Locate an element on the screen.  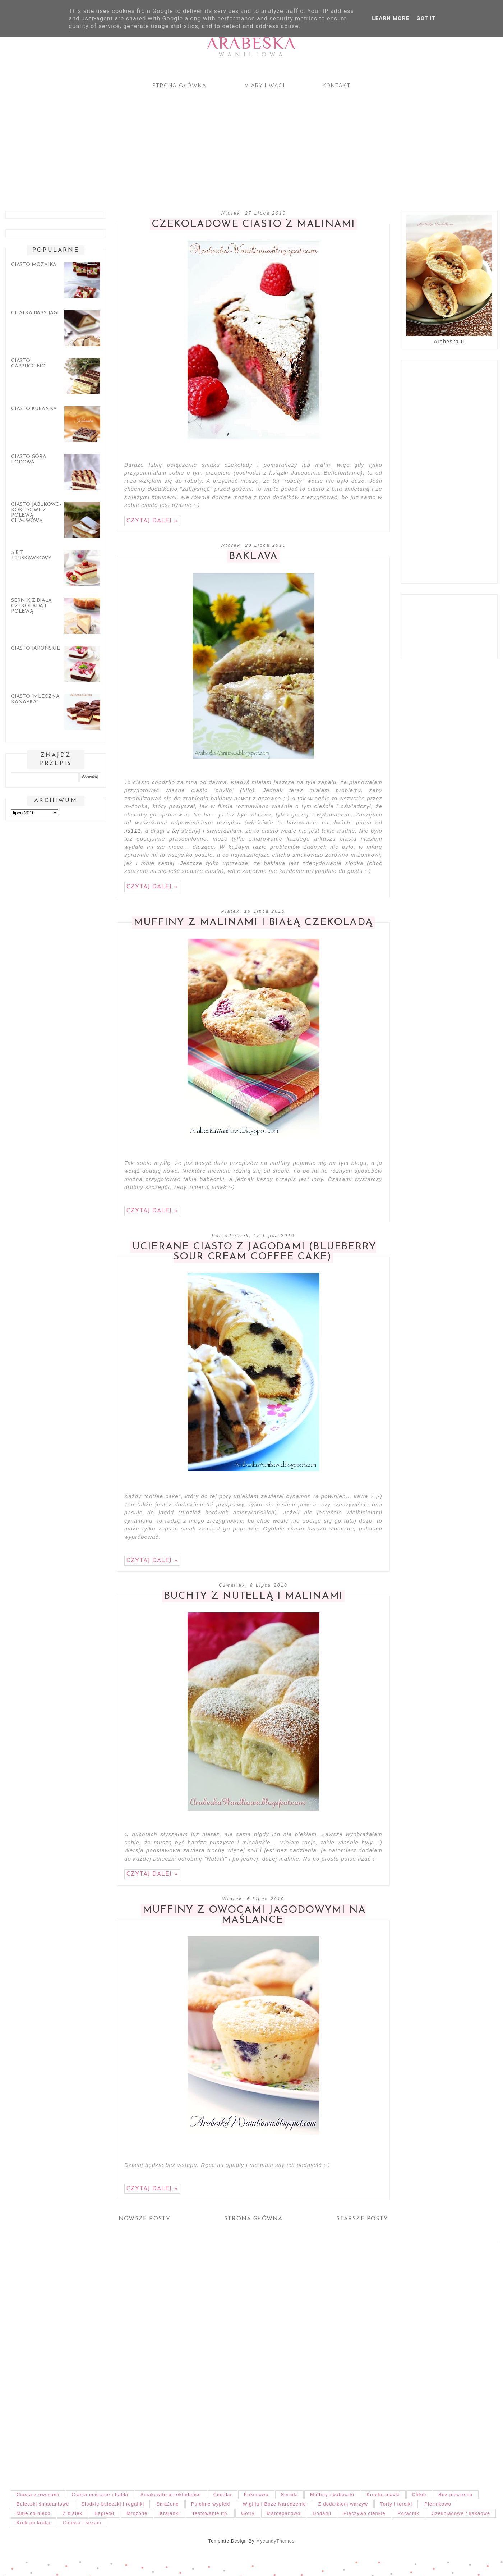
Muffiny z malinami i białą czekoladą is located at coordinates (253, 923).